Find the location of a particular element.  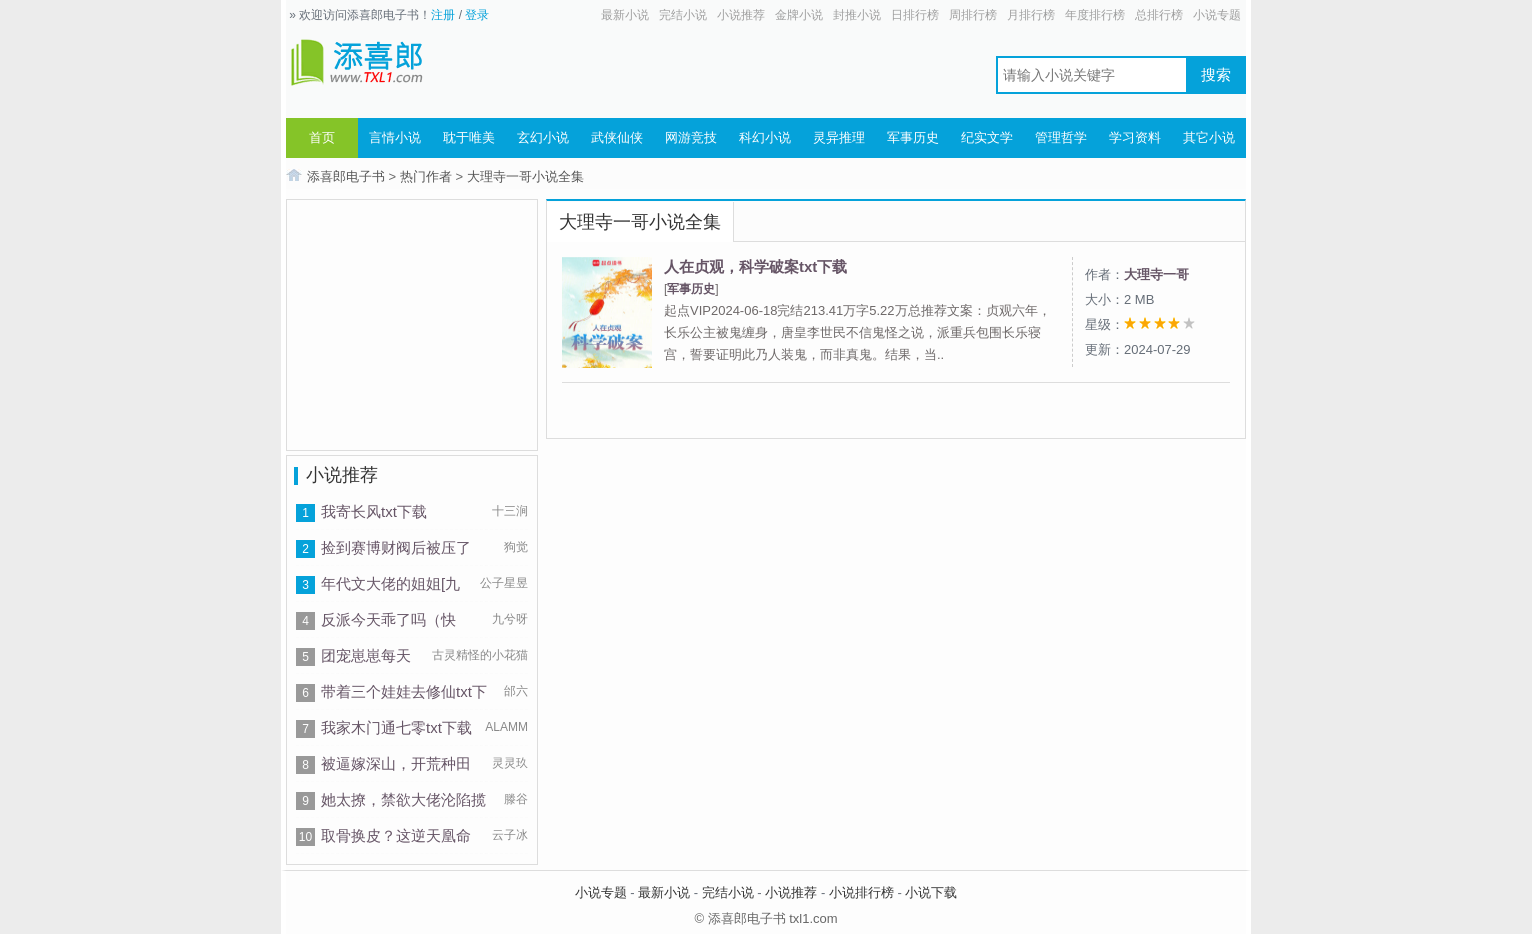

周排行榜 is located at coordinates (973, 15).